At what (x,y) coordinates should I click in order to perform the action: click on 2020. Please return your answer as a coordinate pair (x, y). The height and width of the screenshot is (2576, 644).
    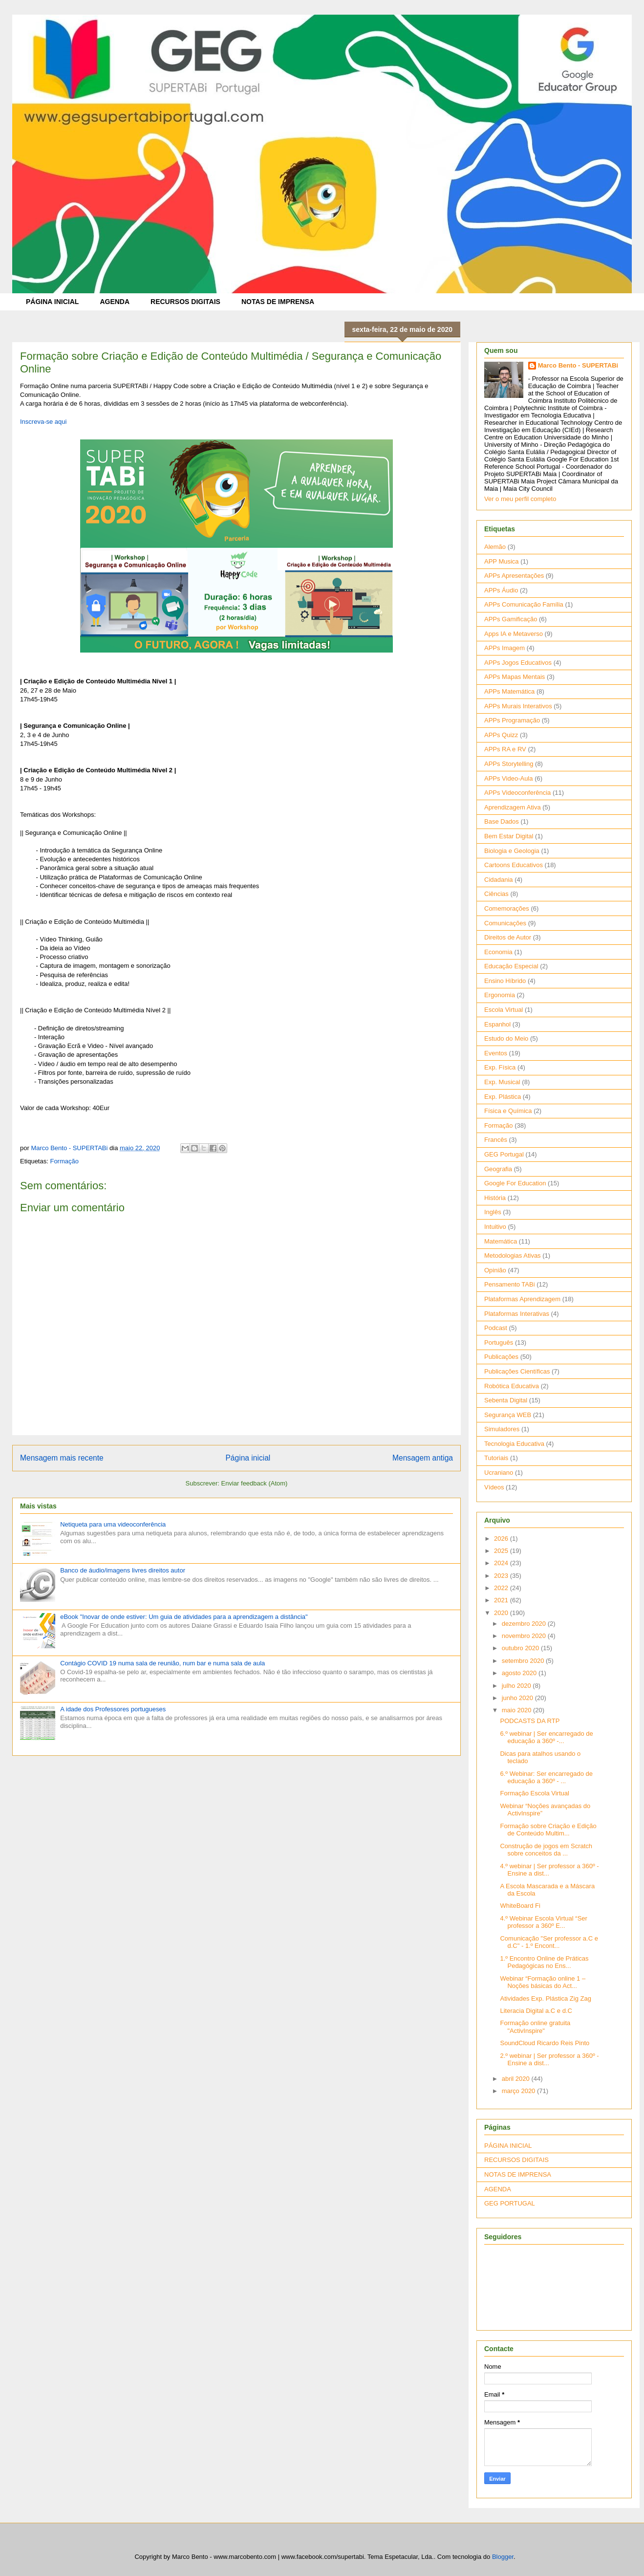
    Looking at the image, I should click on (502, 1612).